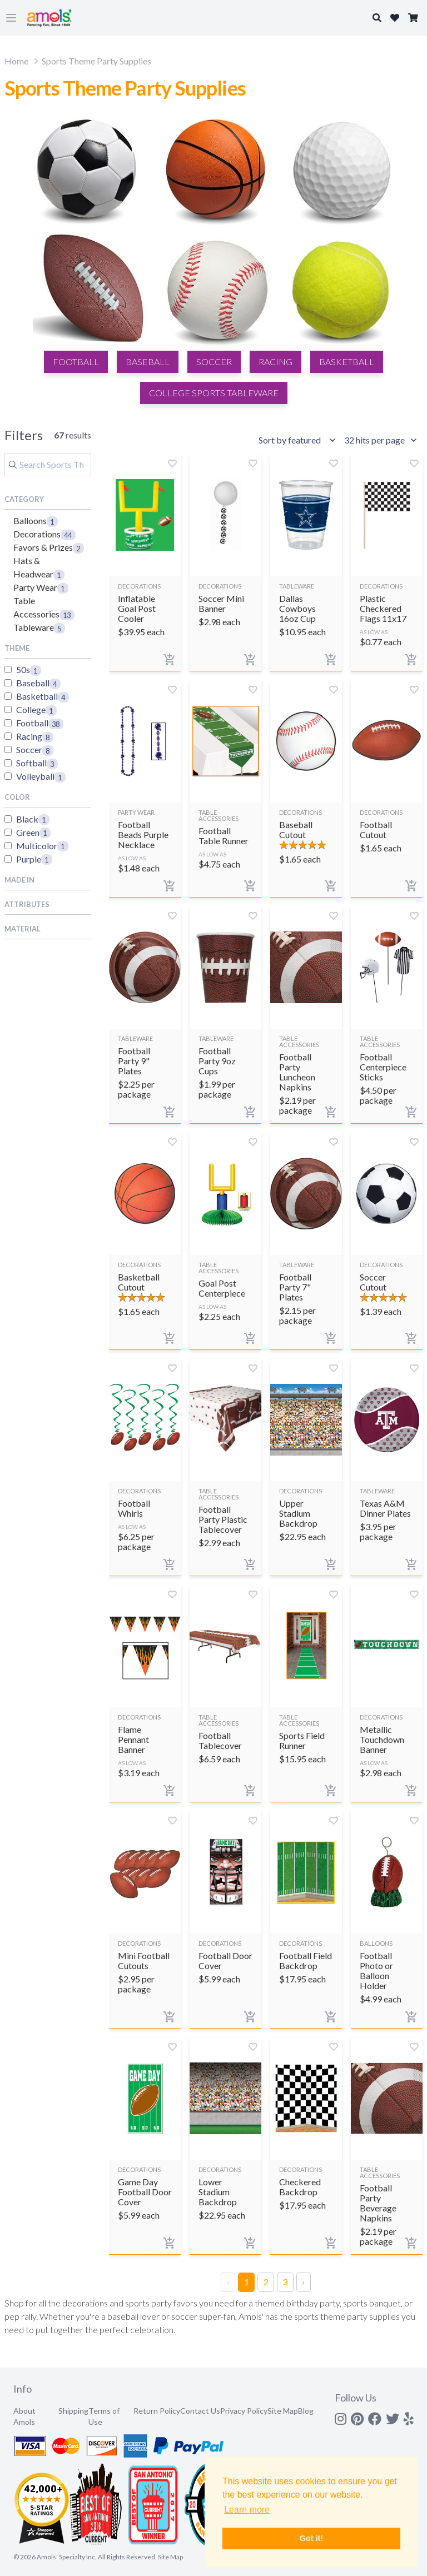 This screenshot has height=2576, width=427. Describe the element at coordinates (247, 2509) in the screenshot. I see `Learn more [button]` at that location.